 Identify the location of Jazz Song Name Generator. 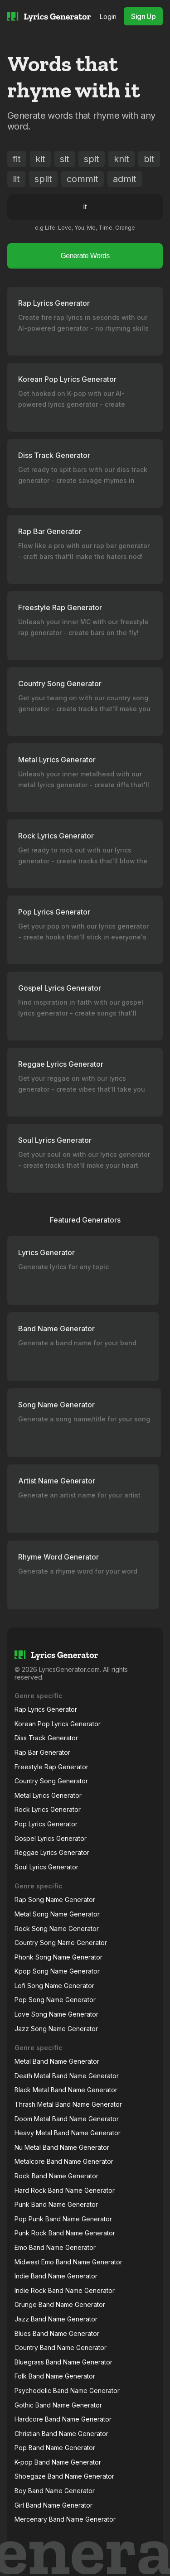
(56, 2028).